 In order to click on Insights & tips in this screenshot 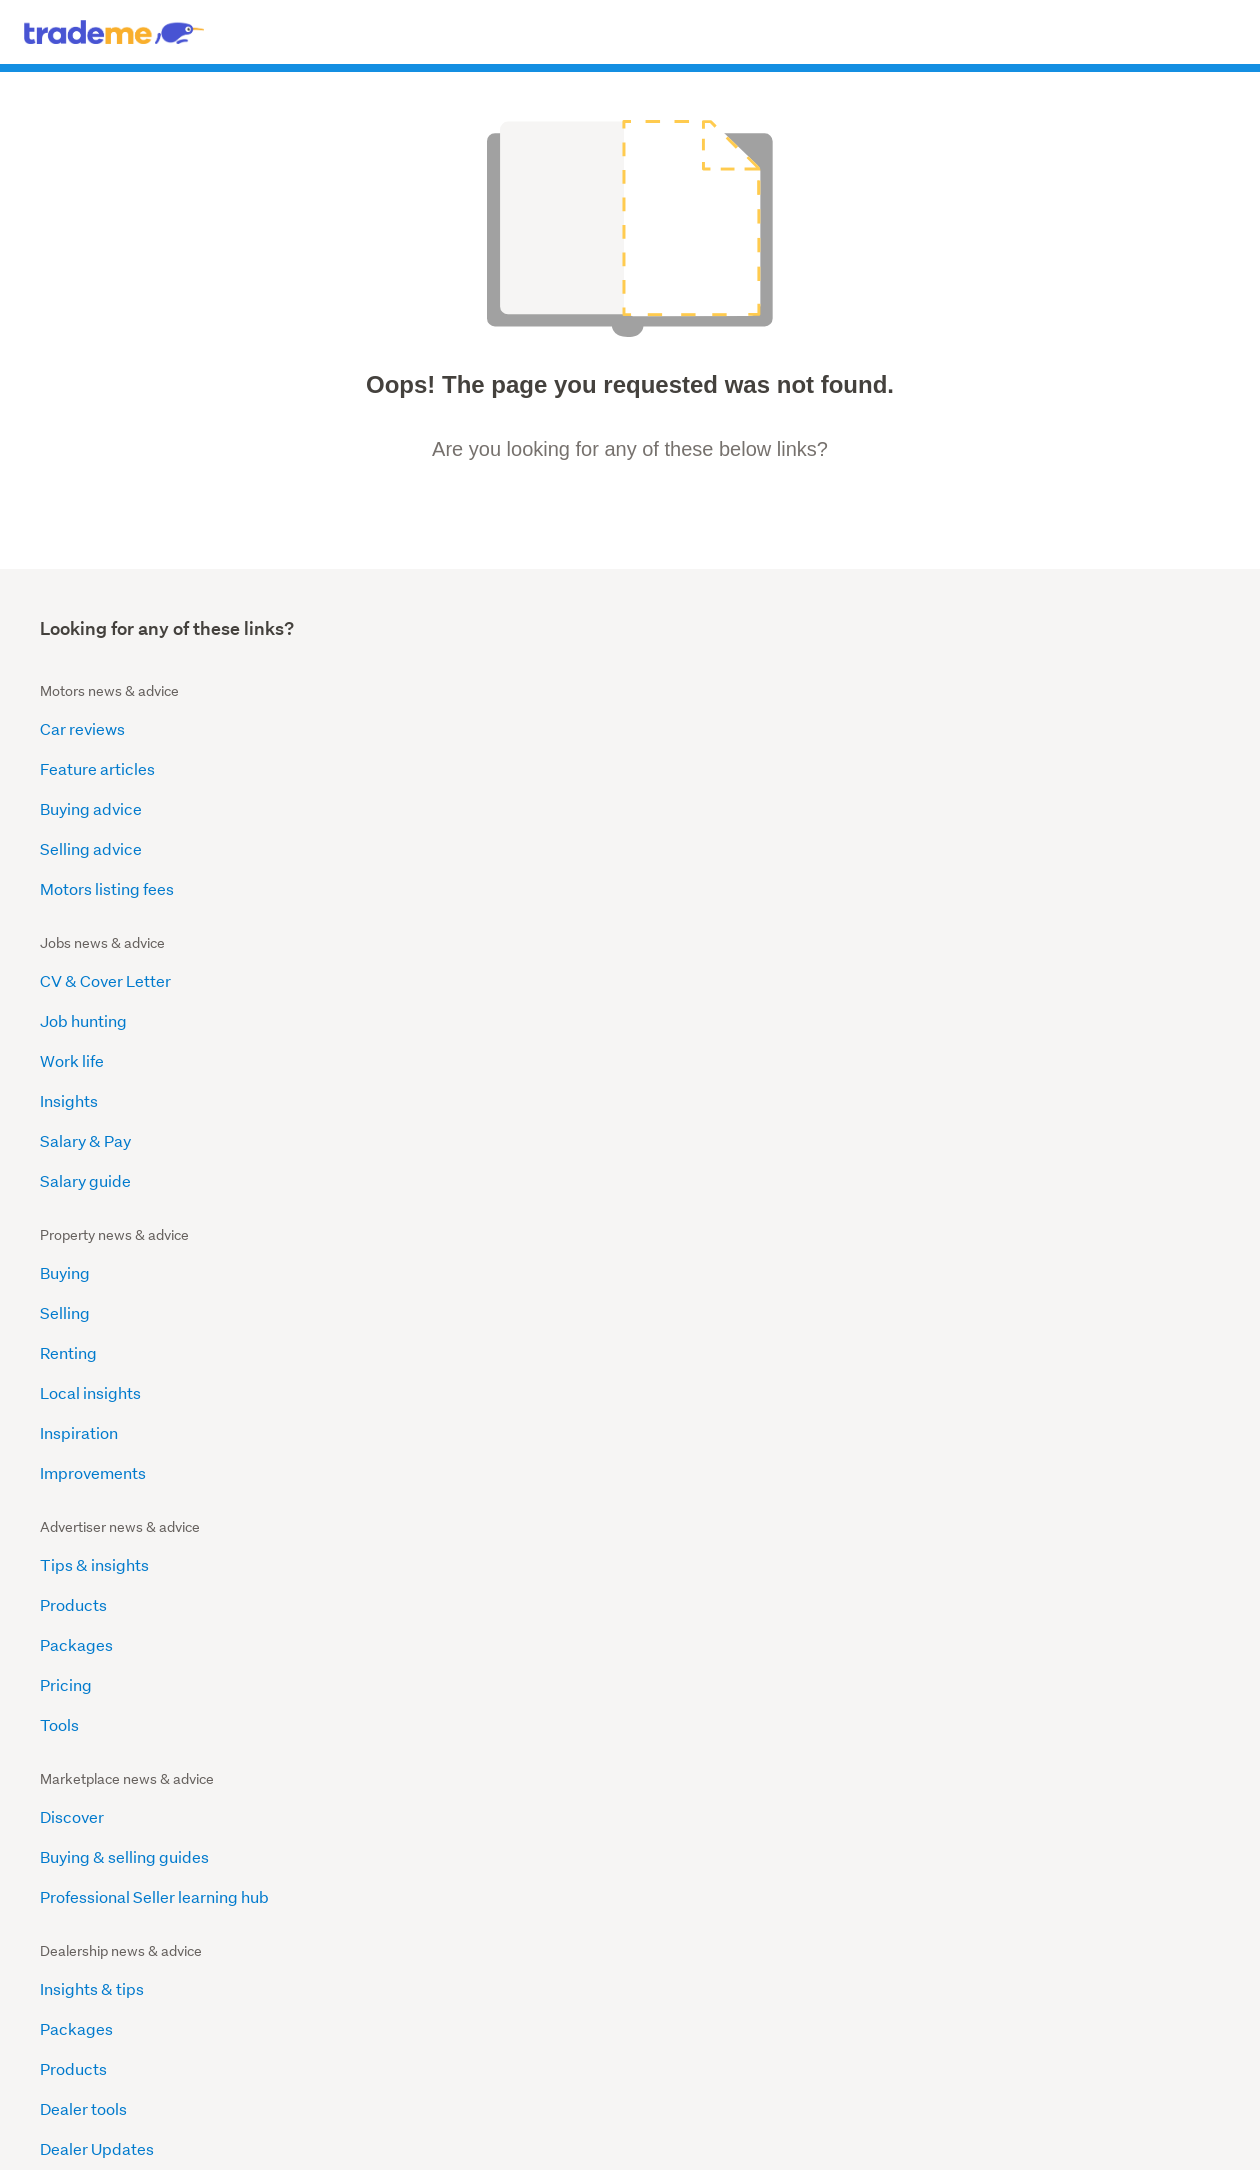, I will do `click(393, 1020)`.